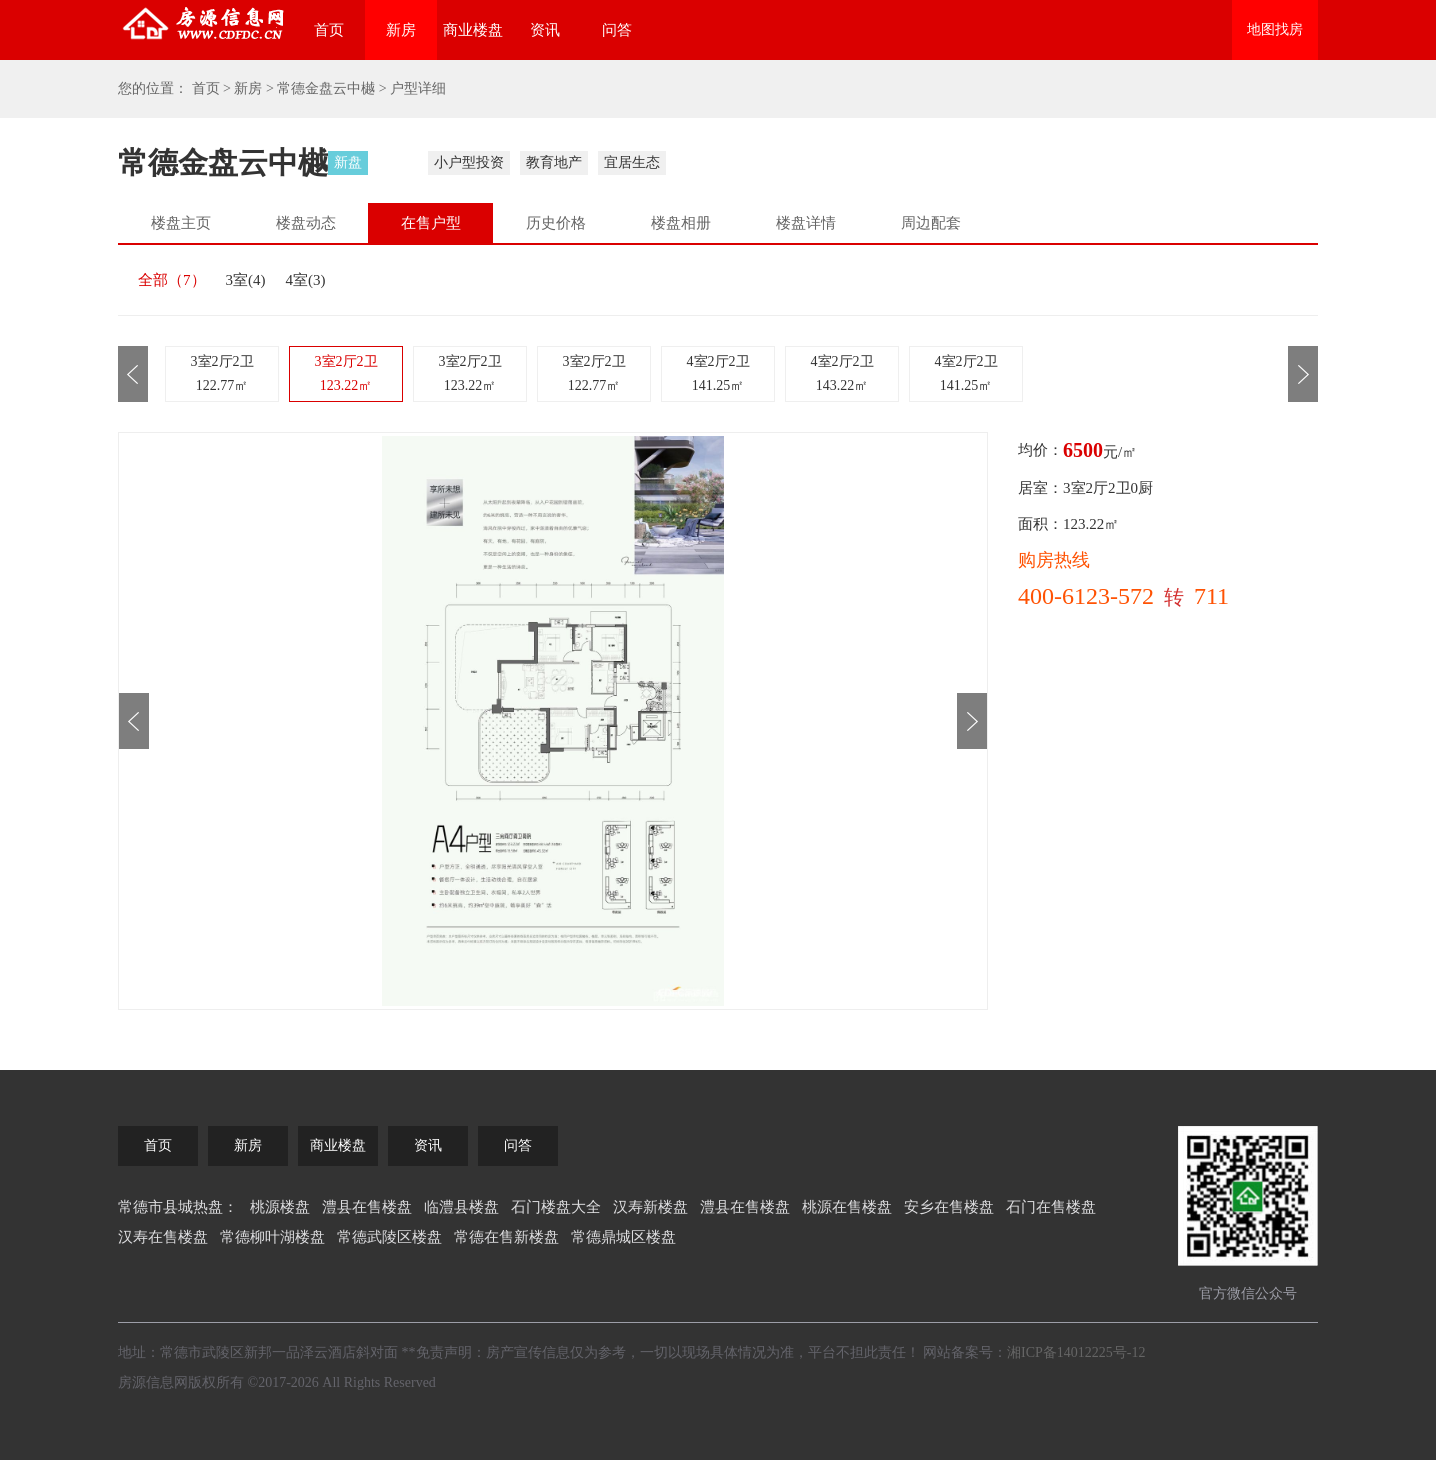  Describe the element at coordinates (681, 223) in the screenshot. I see `楼盘相册` at that location.